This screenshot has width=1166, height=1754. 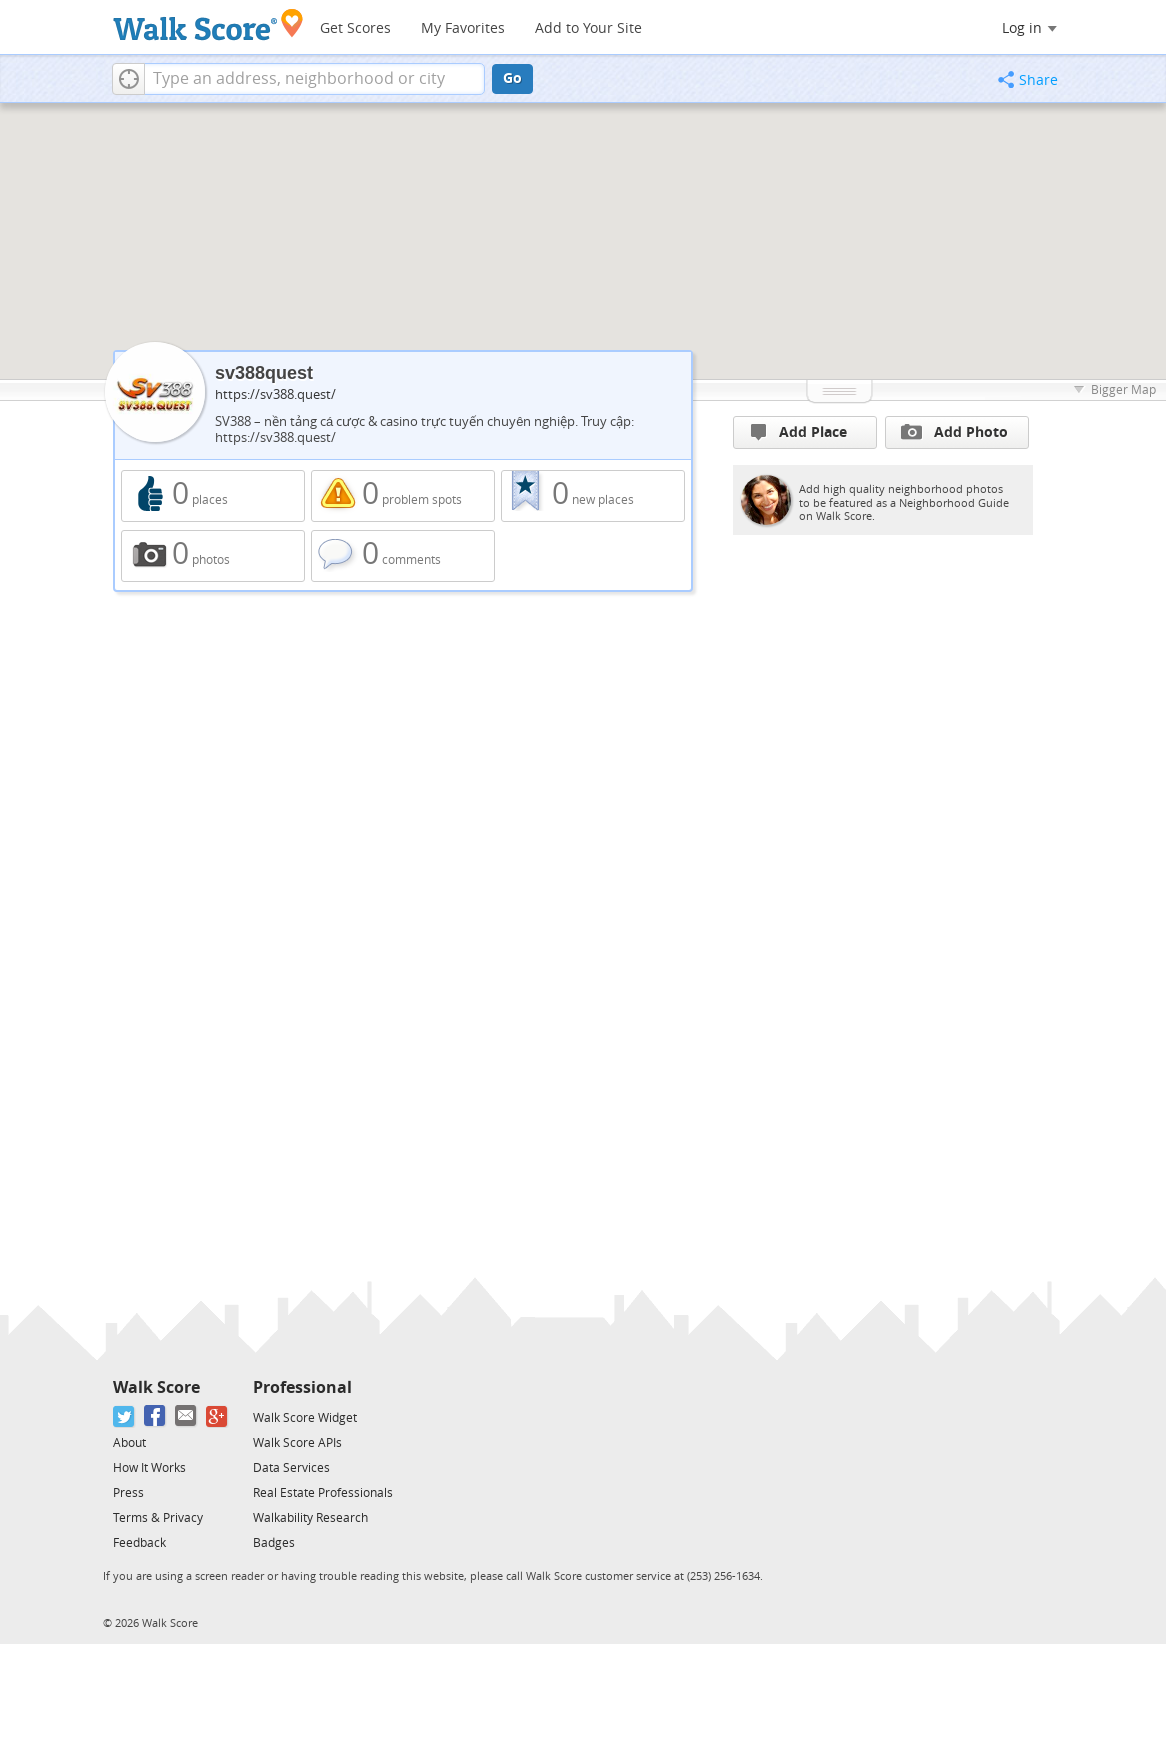 What do you see at coordinates (403, 556) in the screenshot?
I see `0 comments` at bounding box center [403, 556].